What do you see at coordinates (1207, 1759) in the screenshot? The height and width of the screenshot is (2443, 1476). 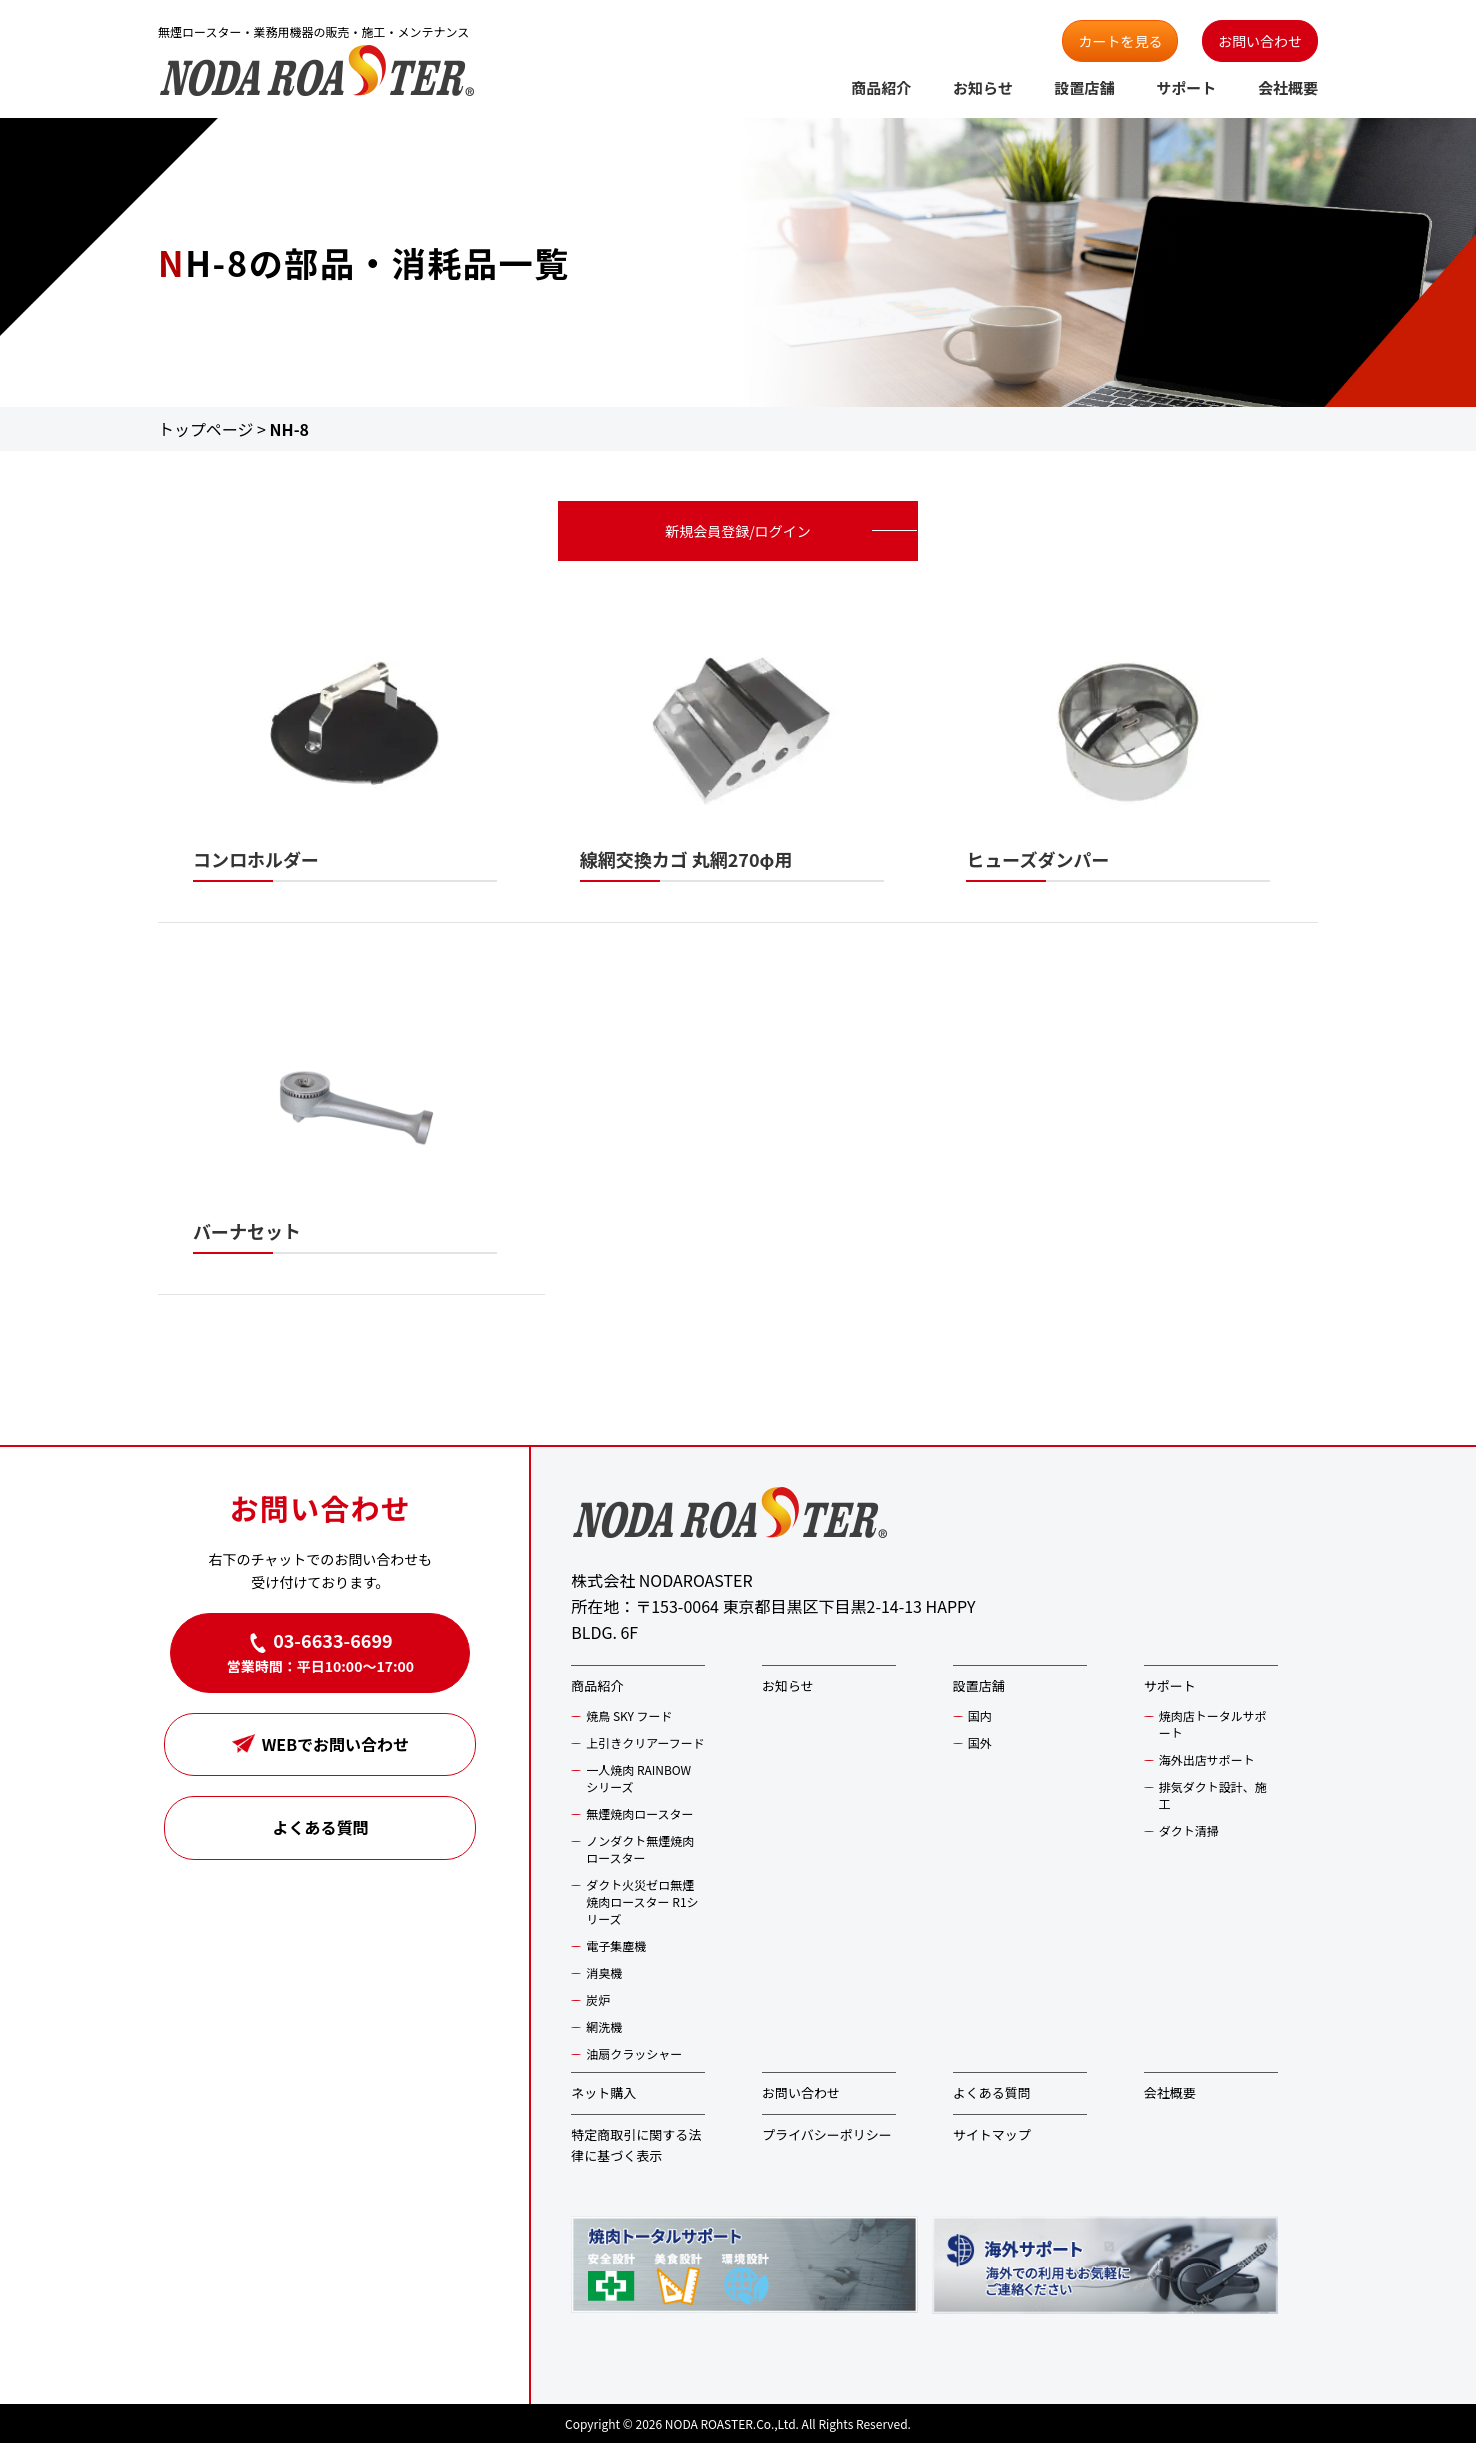 I see `海外出店サポート` at bounding box center [1207, 1759].